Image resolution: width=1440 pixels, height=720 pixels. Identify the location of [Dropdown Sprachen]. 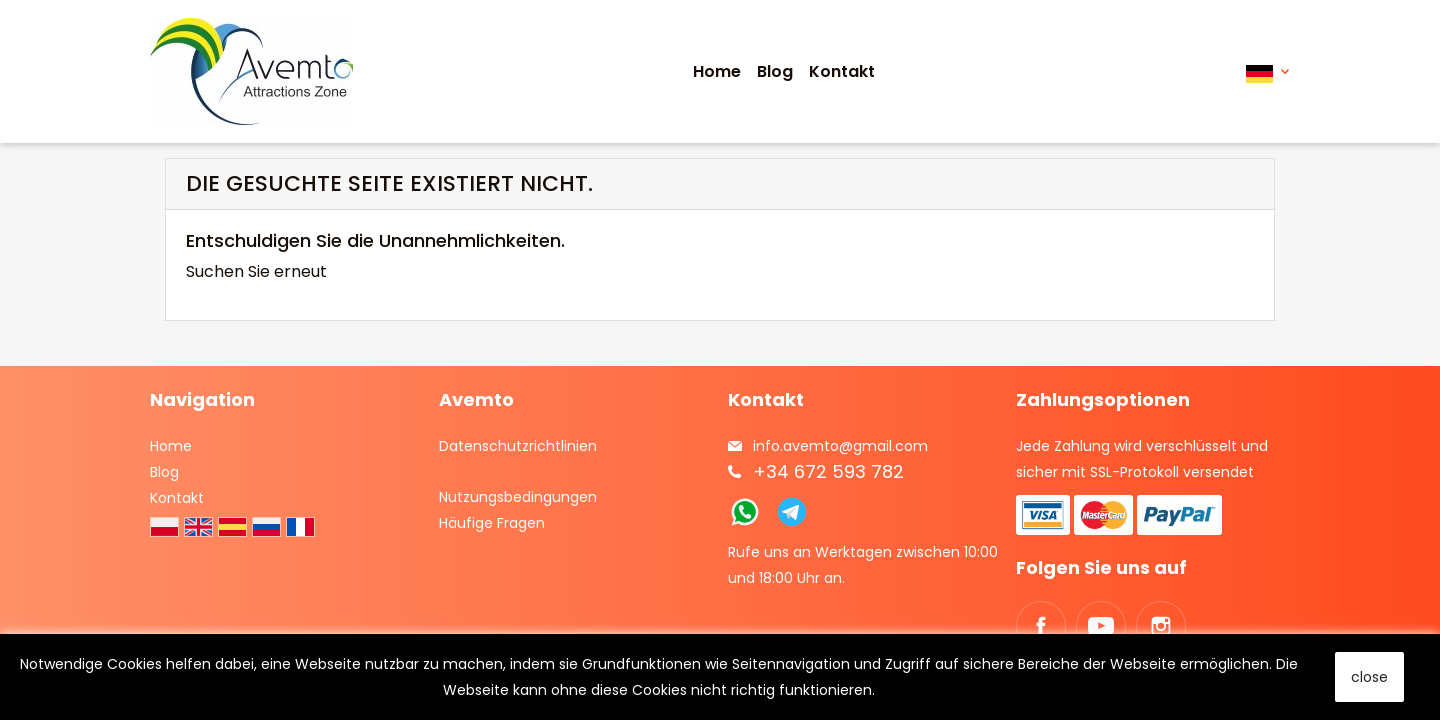
(1267, 71).